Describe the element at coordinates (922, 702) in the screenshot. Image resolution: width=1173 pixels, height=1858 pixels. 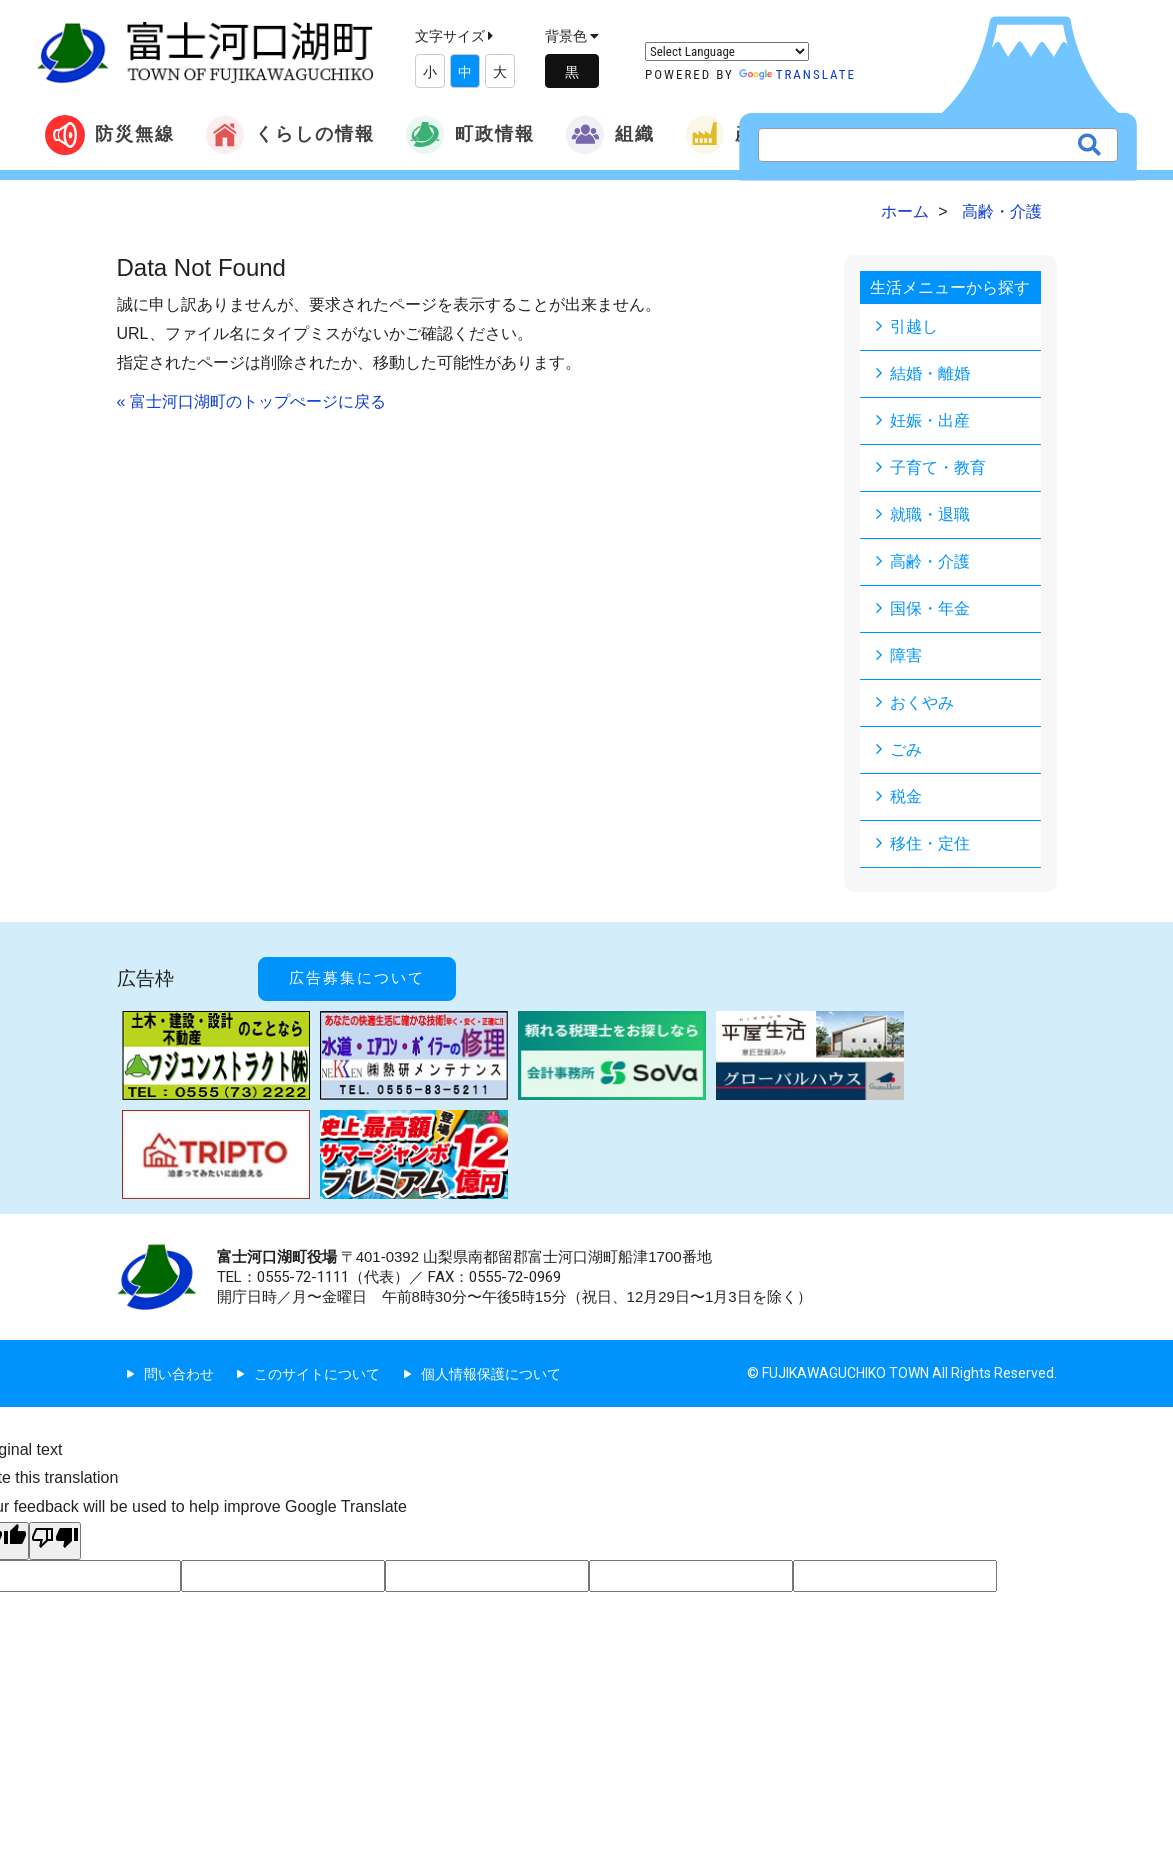
I see `おくやみ` at that location.